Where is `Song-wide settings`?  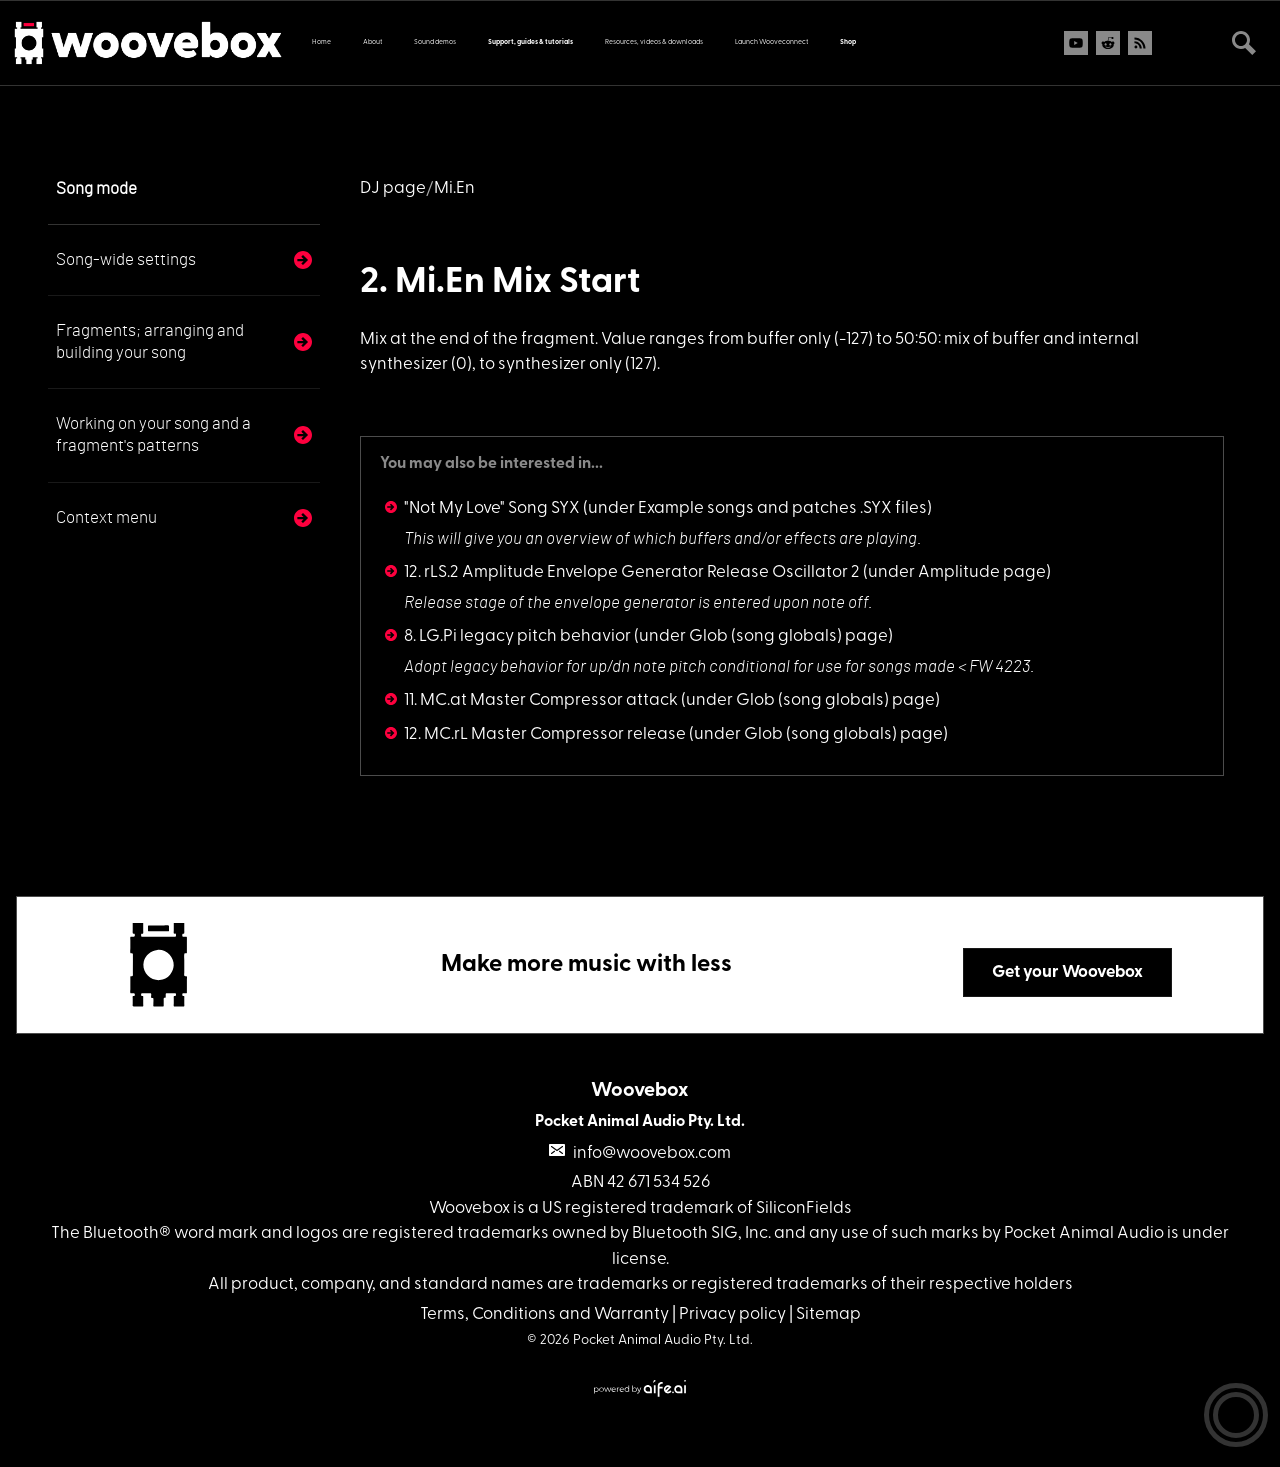 Song-wide settings is located at coordinates (126, 259).